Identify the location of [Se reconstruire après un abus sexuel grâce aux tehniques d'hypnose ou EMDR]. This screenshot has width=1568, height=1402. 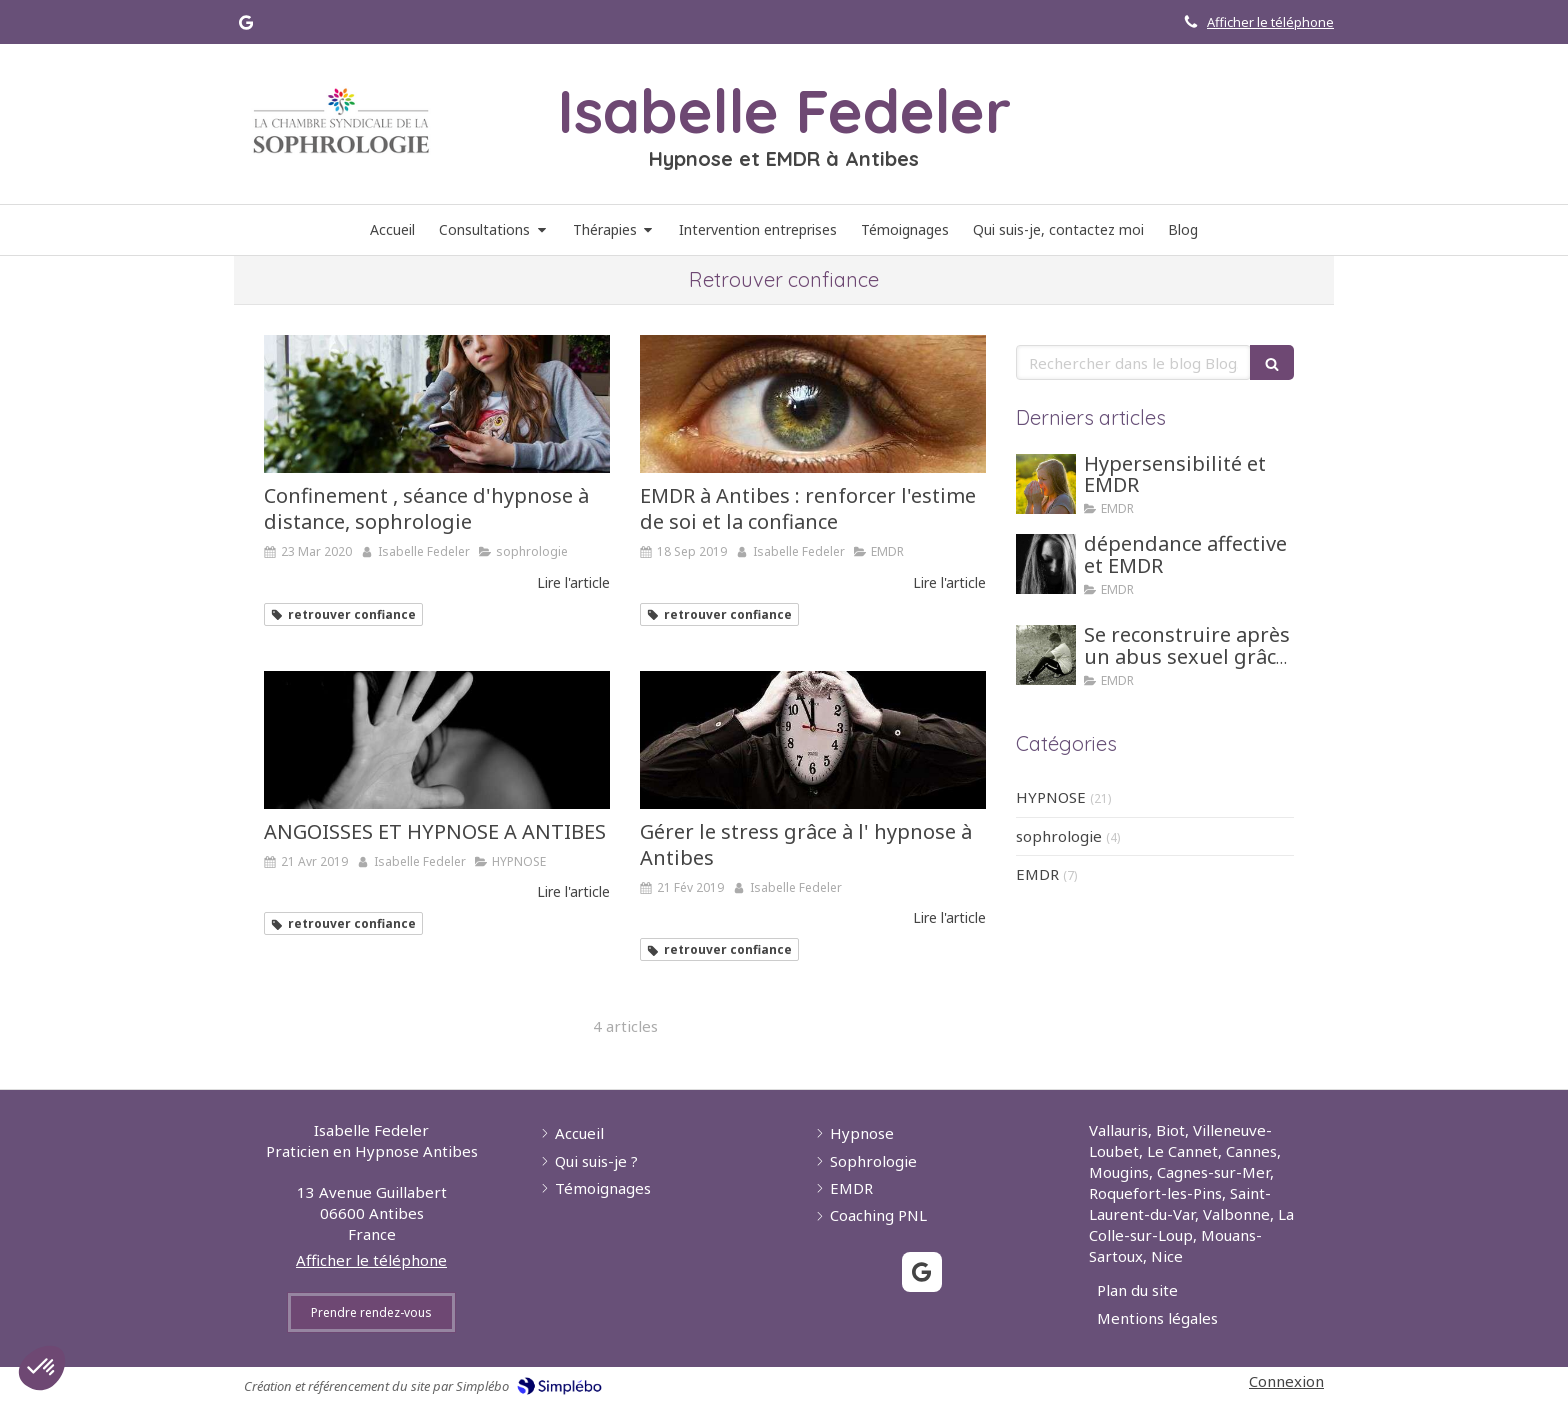
(1046, 655).